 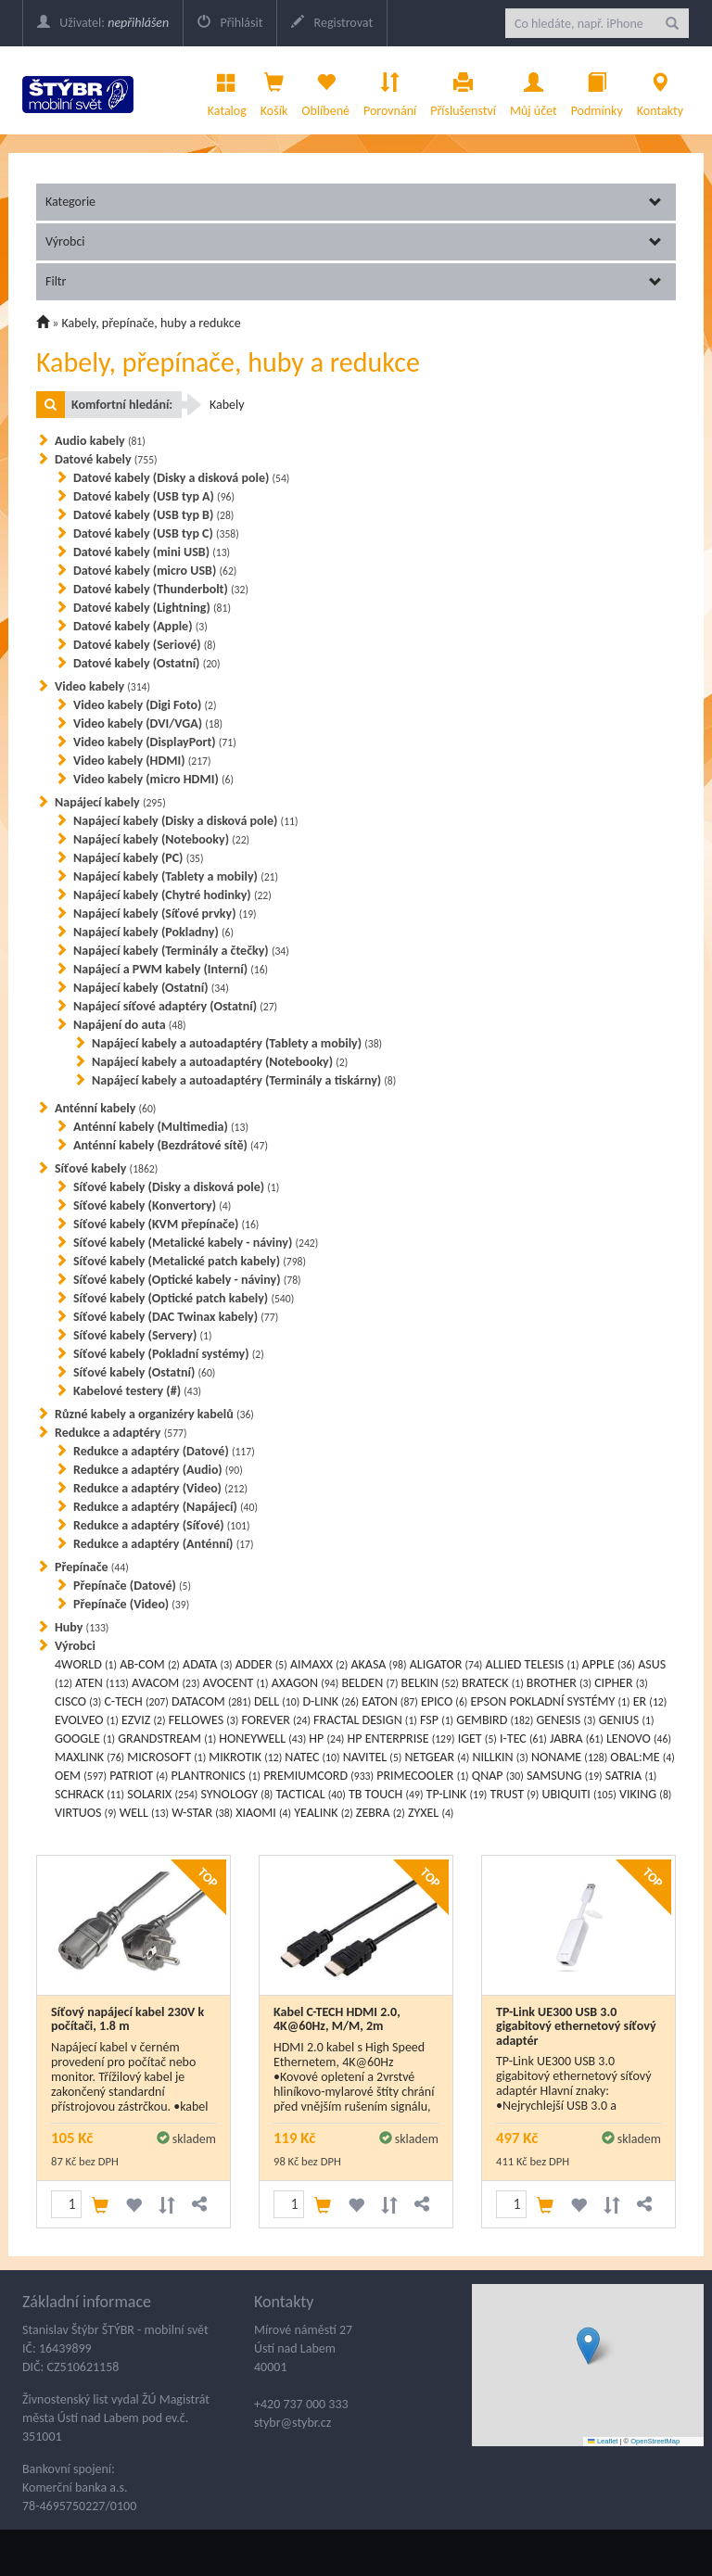 What do you see at coordinates (444, 1701) in the screenshot?
I see `EPICO` at bounding box center [444, 1701].